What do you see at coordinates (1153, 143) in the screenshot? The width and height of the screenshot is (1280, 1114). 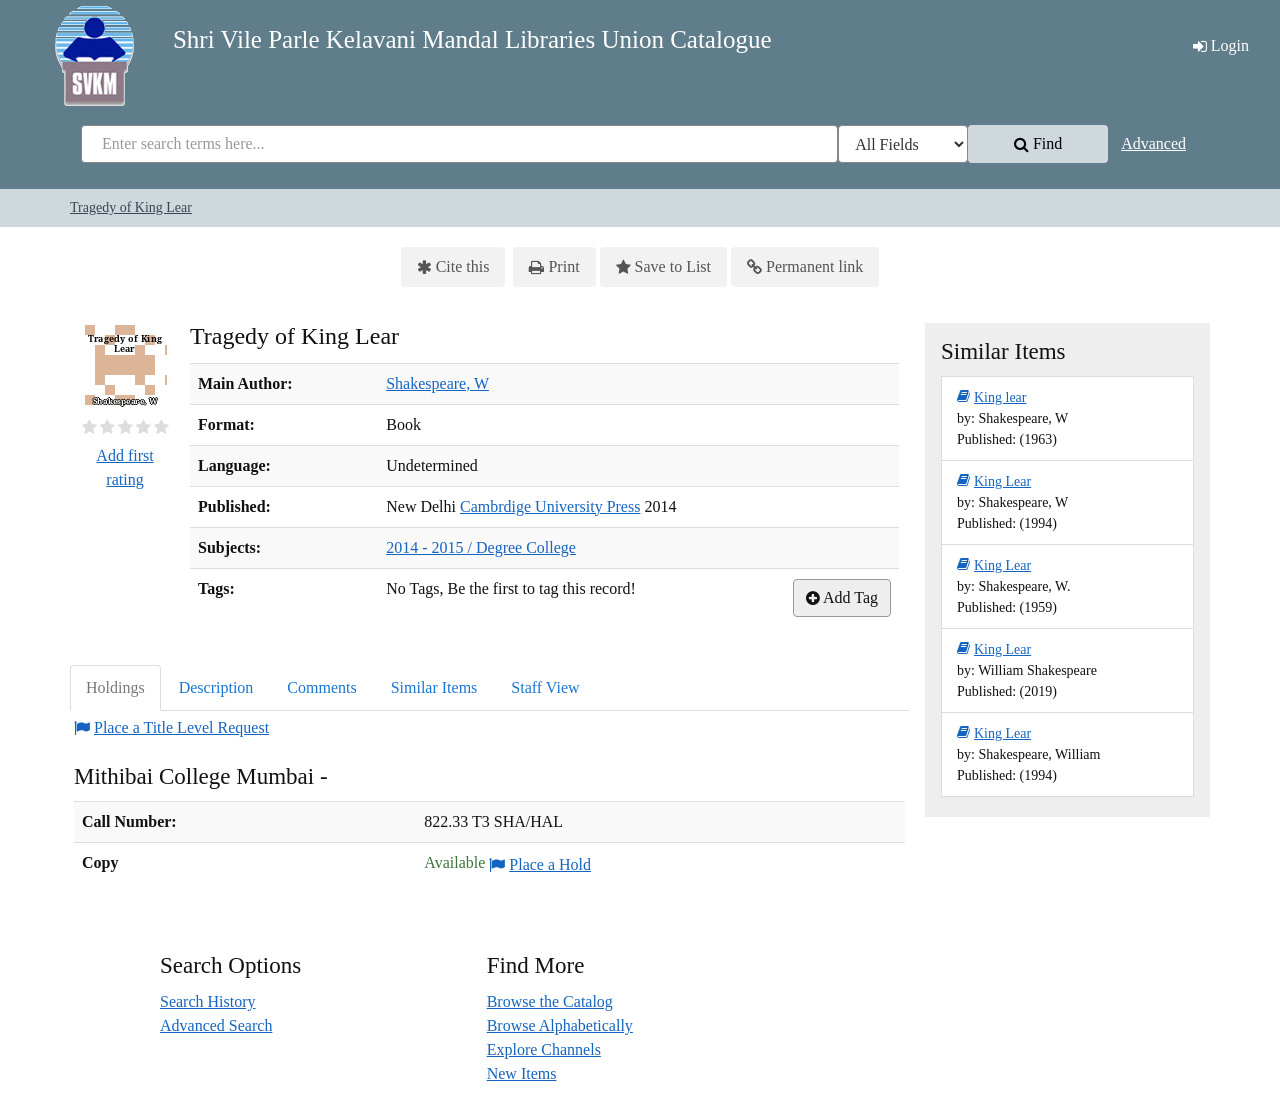 I see `Advanced` at bounding box center [1153, 143].